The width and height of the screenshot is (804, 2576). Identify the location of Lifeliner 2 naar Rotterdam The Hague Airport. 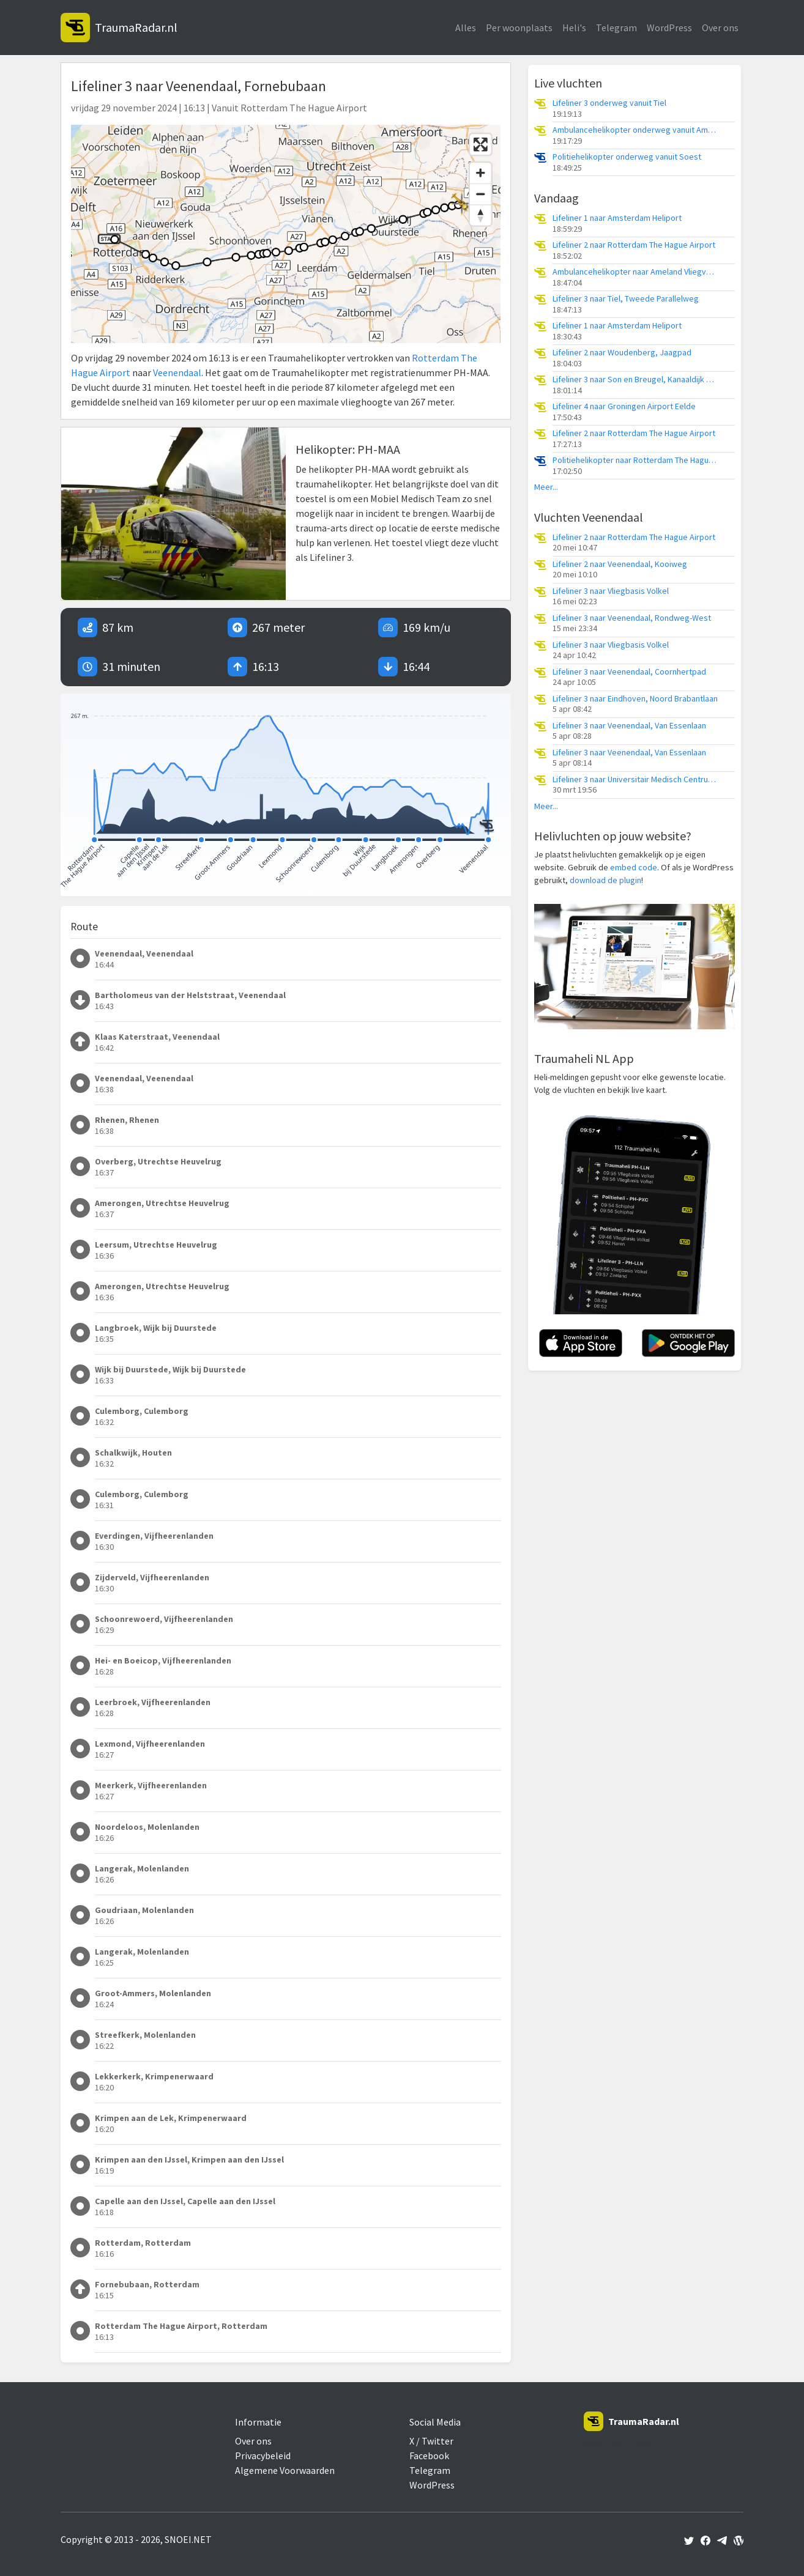
(634, 245).